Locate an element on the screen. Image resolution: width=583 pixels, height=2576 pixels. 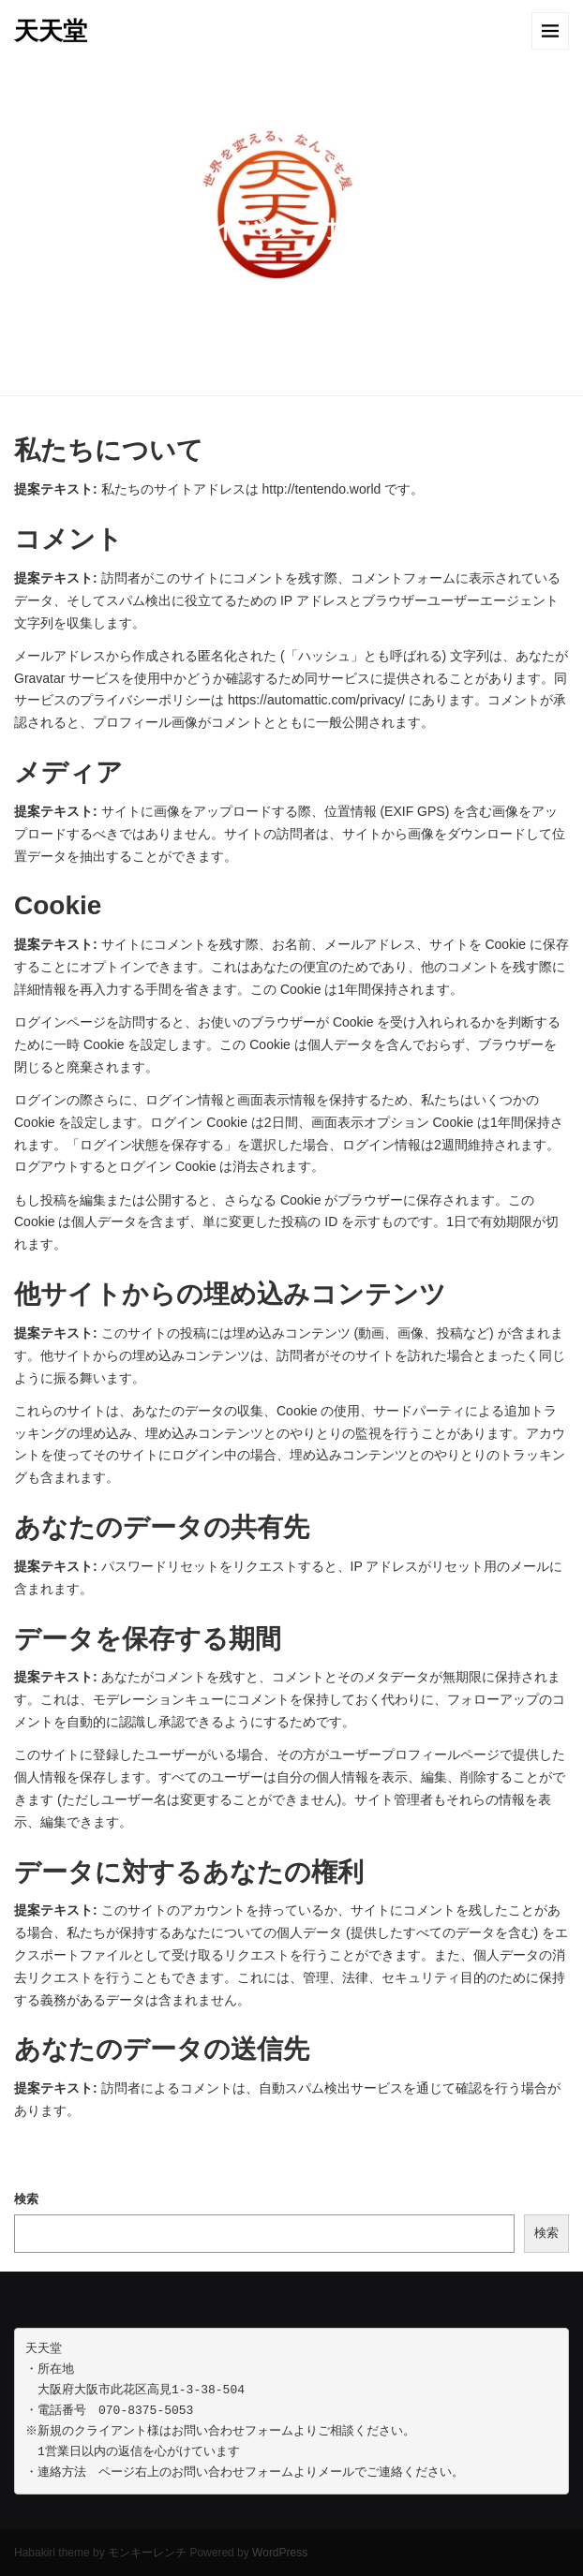
検索 is located at coordinates (26, 2199).